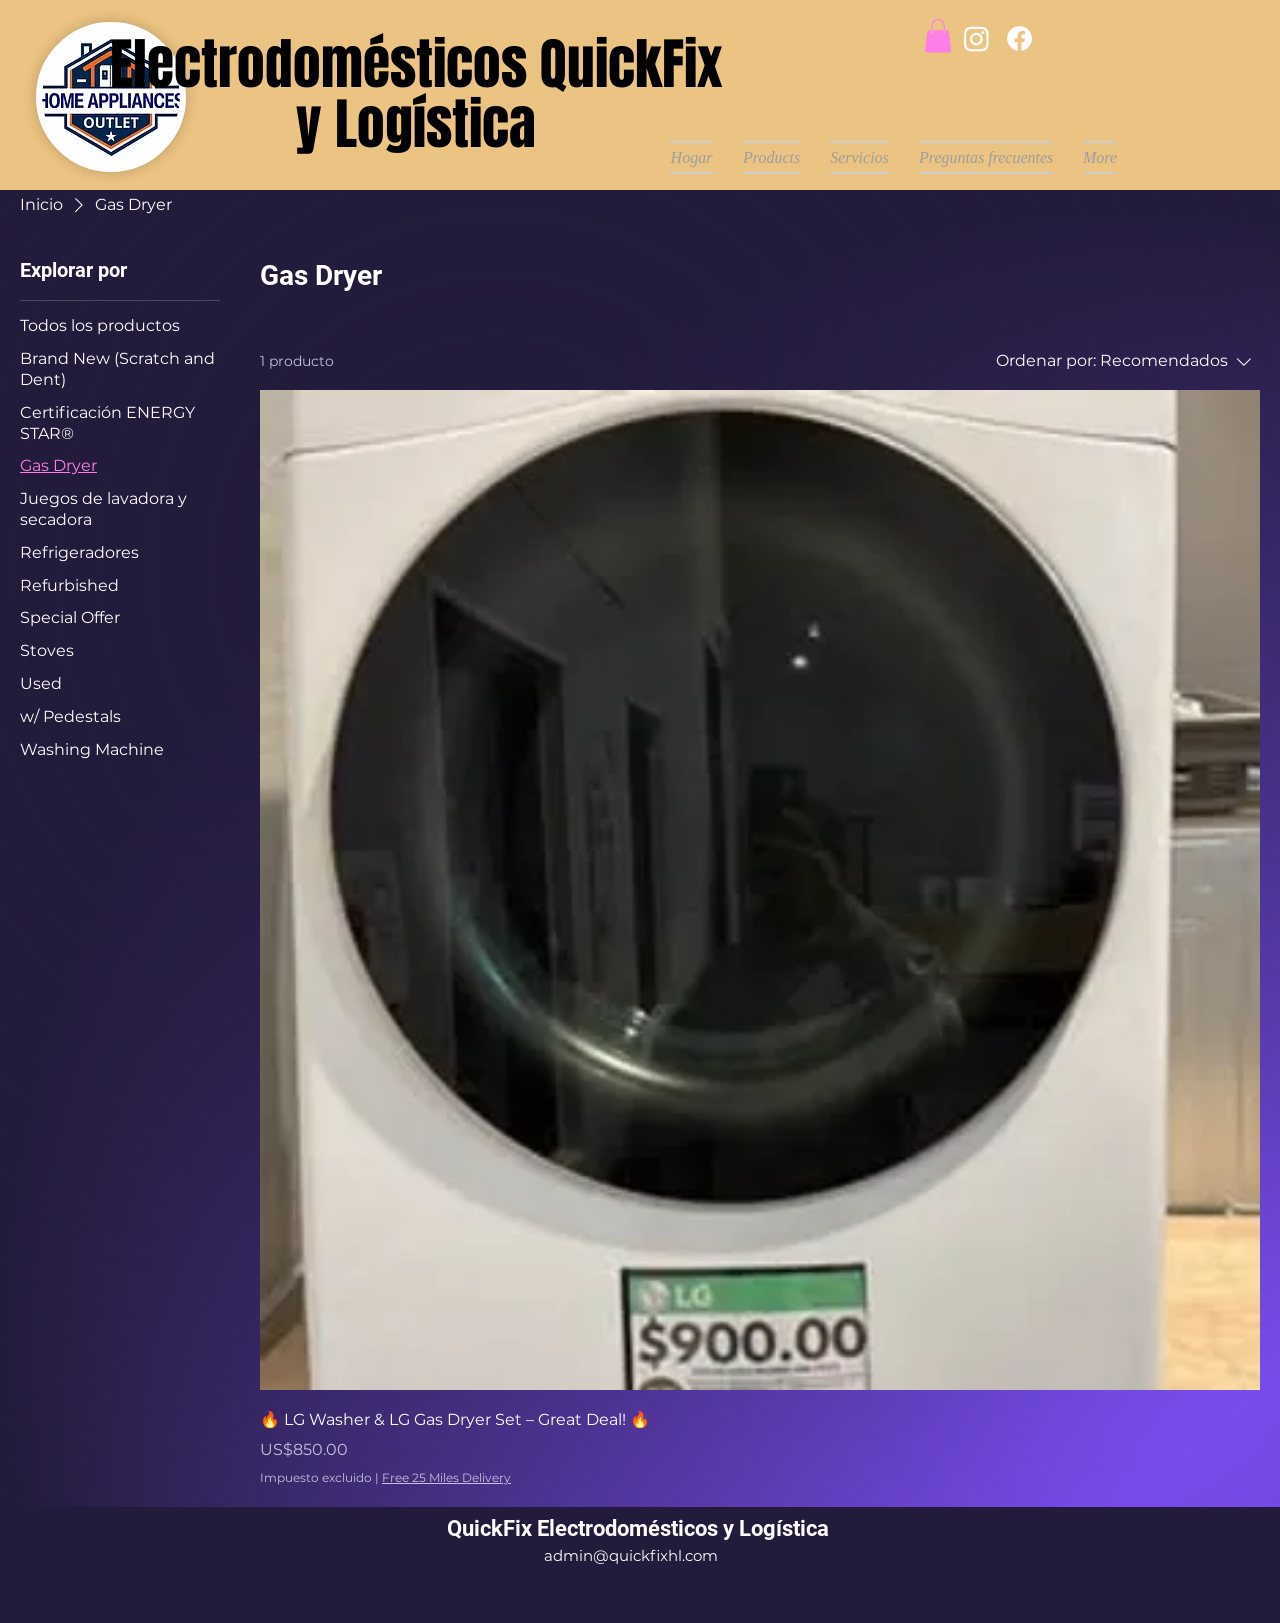 Image resolution: width=1280 pixels, height=1623 pixels. Describe the element at coordinates (938, 35) in the screenshot. I see `[button]` at that location.